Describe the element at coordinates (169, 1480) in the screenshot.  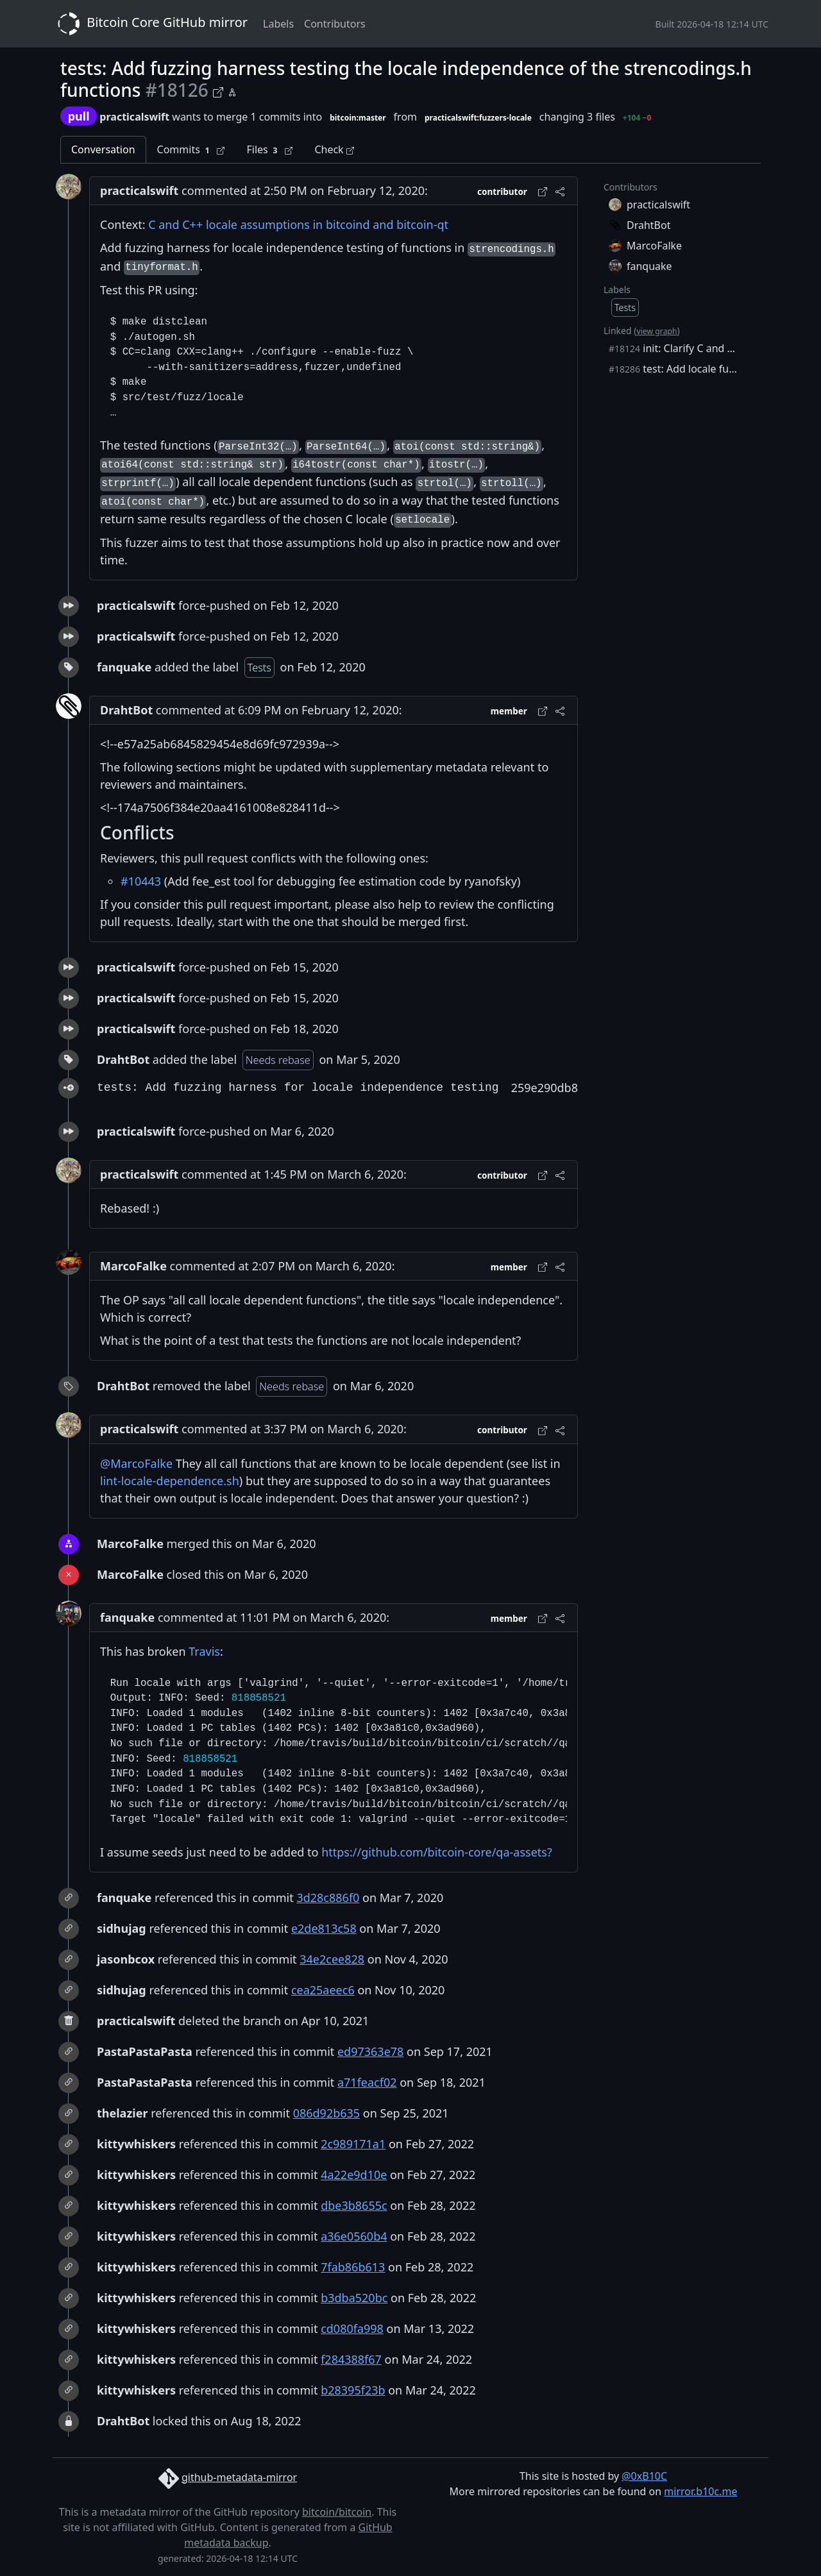
I see `lint-locale-dependence.sh` at that location.